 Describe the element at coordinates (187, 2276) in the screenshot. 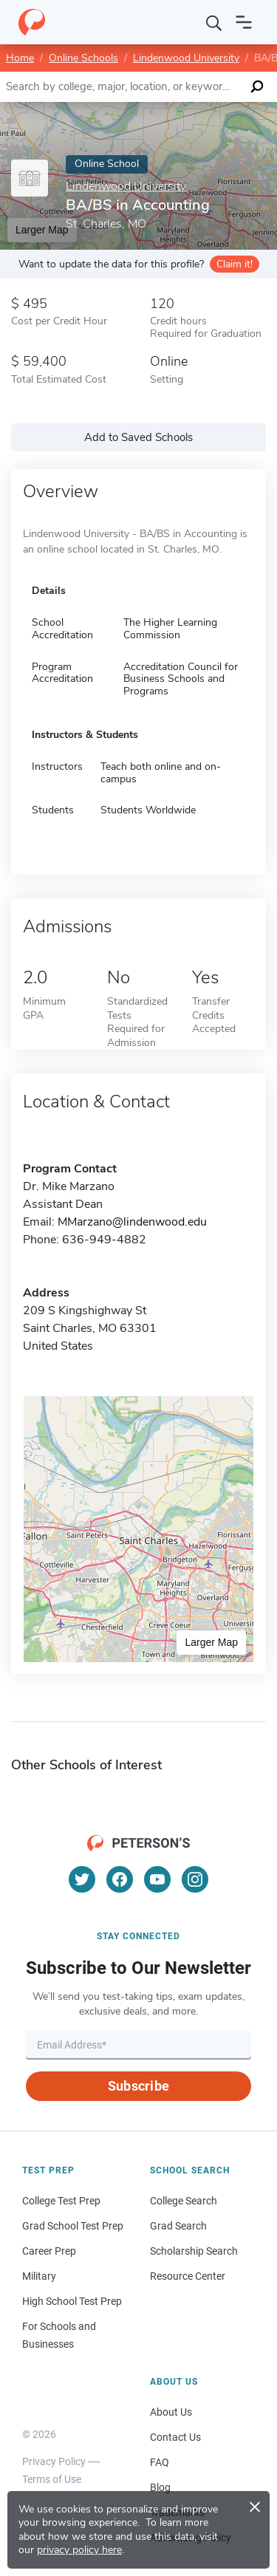

I see `Resource Center` at that location.